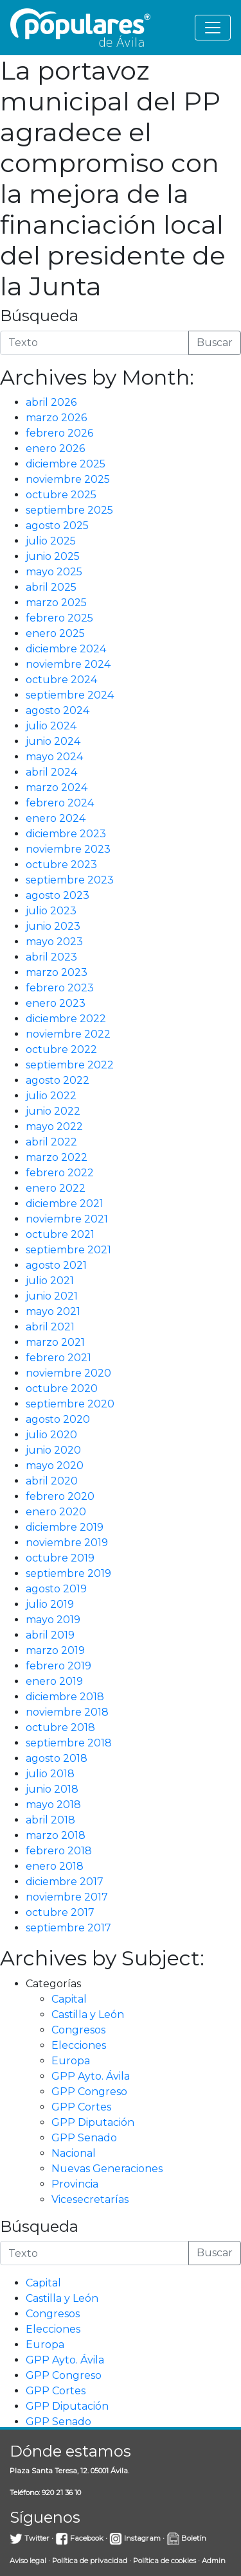 The height and width of the screenshot is (2576, 241). Describe the element at coordinates (68, 1373) in the screenshot. I see `noviembre 2020` at that location.